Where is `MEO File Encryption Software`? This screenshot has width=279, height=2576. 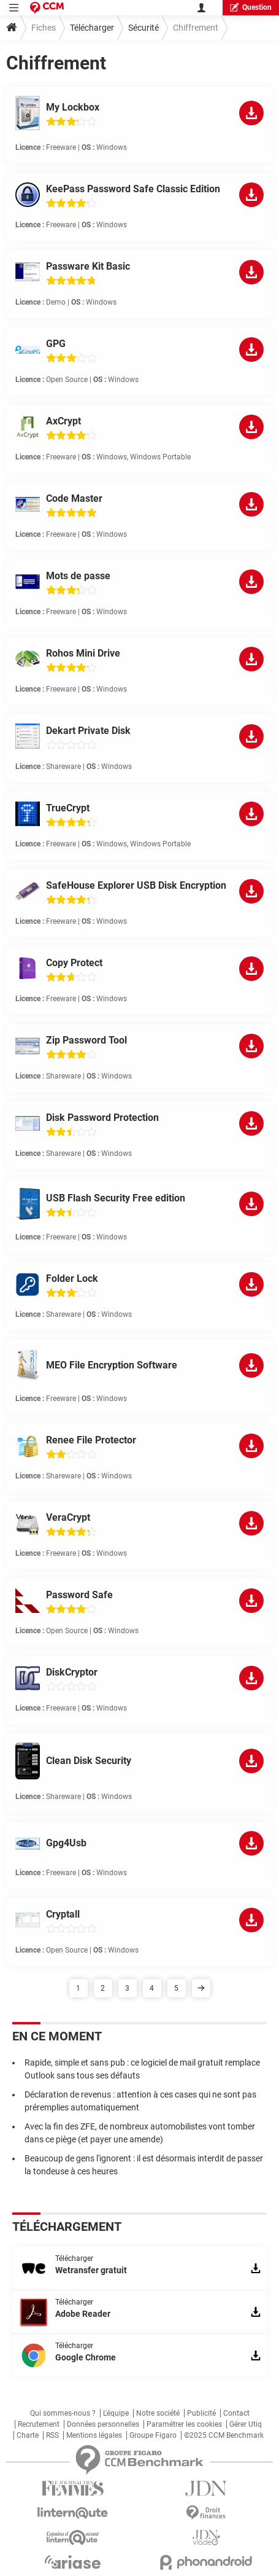 MEO File Encryption Software is located at coordinates (111, 1365).